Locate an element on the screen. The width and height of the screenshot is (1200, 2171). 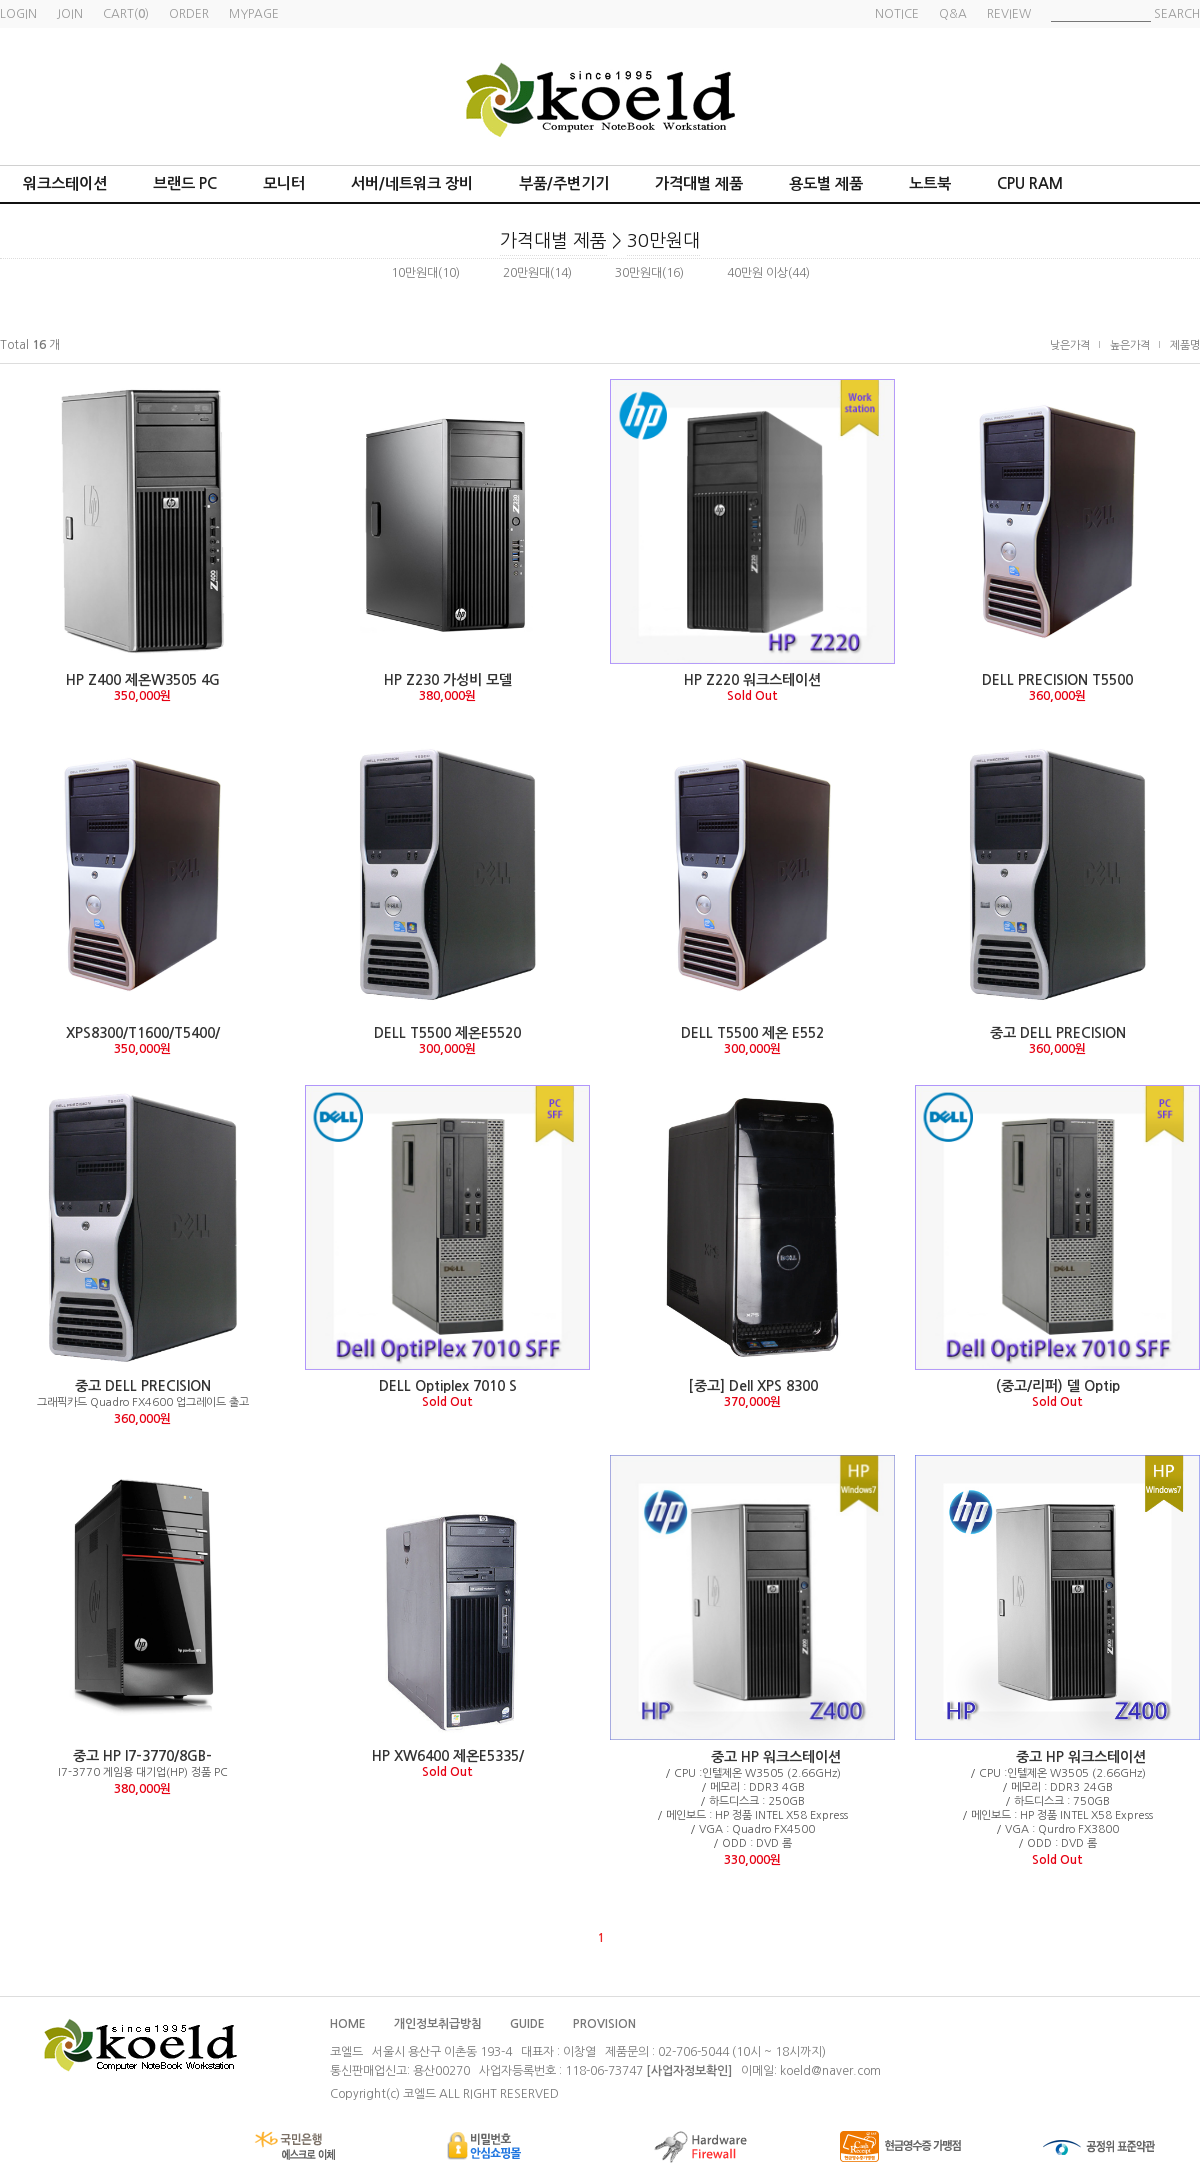
10만원대 is located at coordinates (414, 273).